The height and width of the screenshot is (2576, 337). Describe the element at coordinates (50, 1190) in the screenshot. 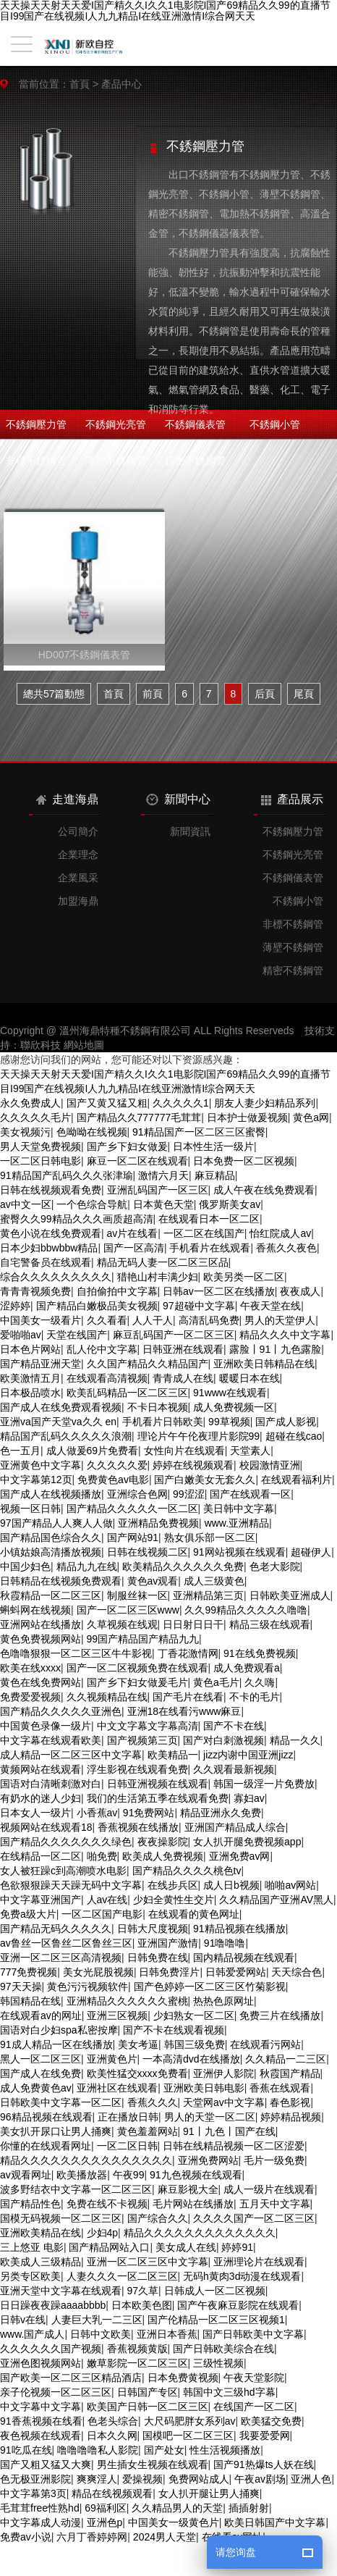

I see `日韩在线视频观看免费` at that location.